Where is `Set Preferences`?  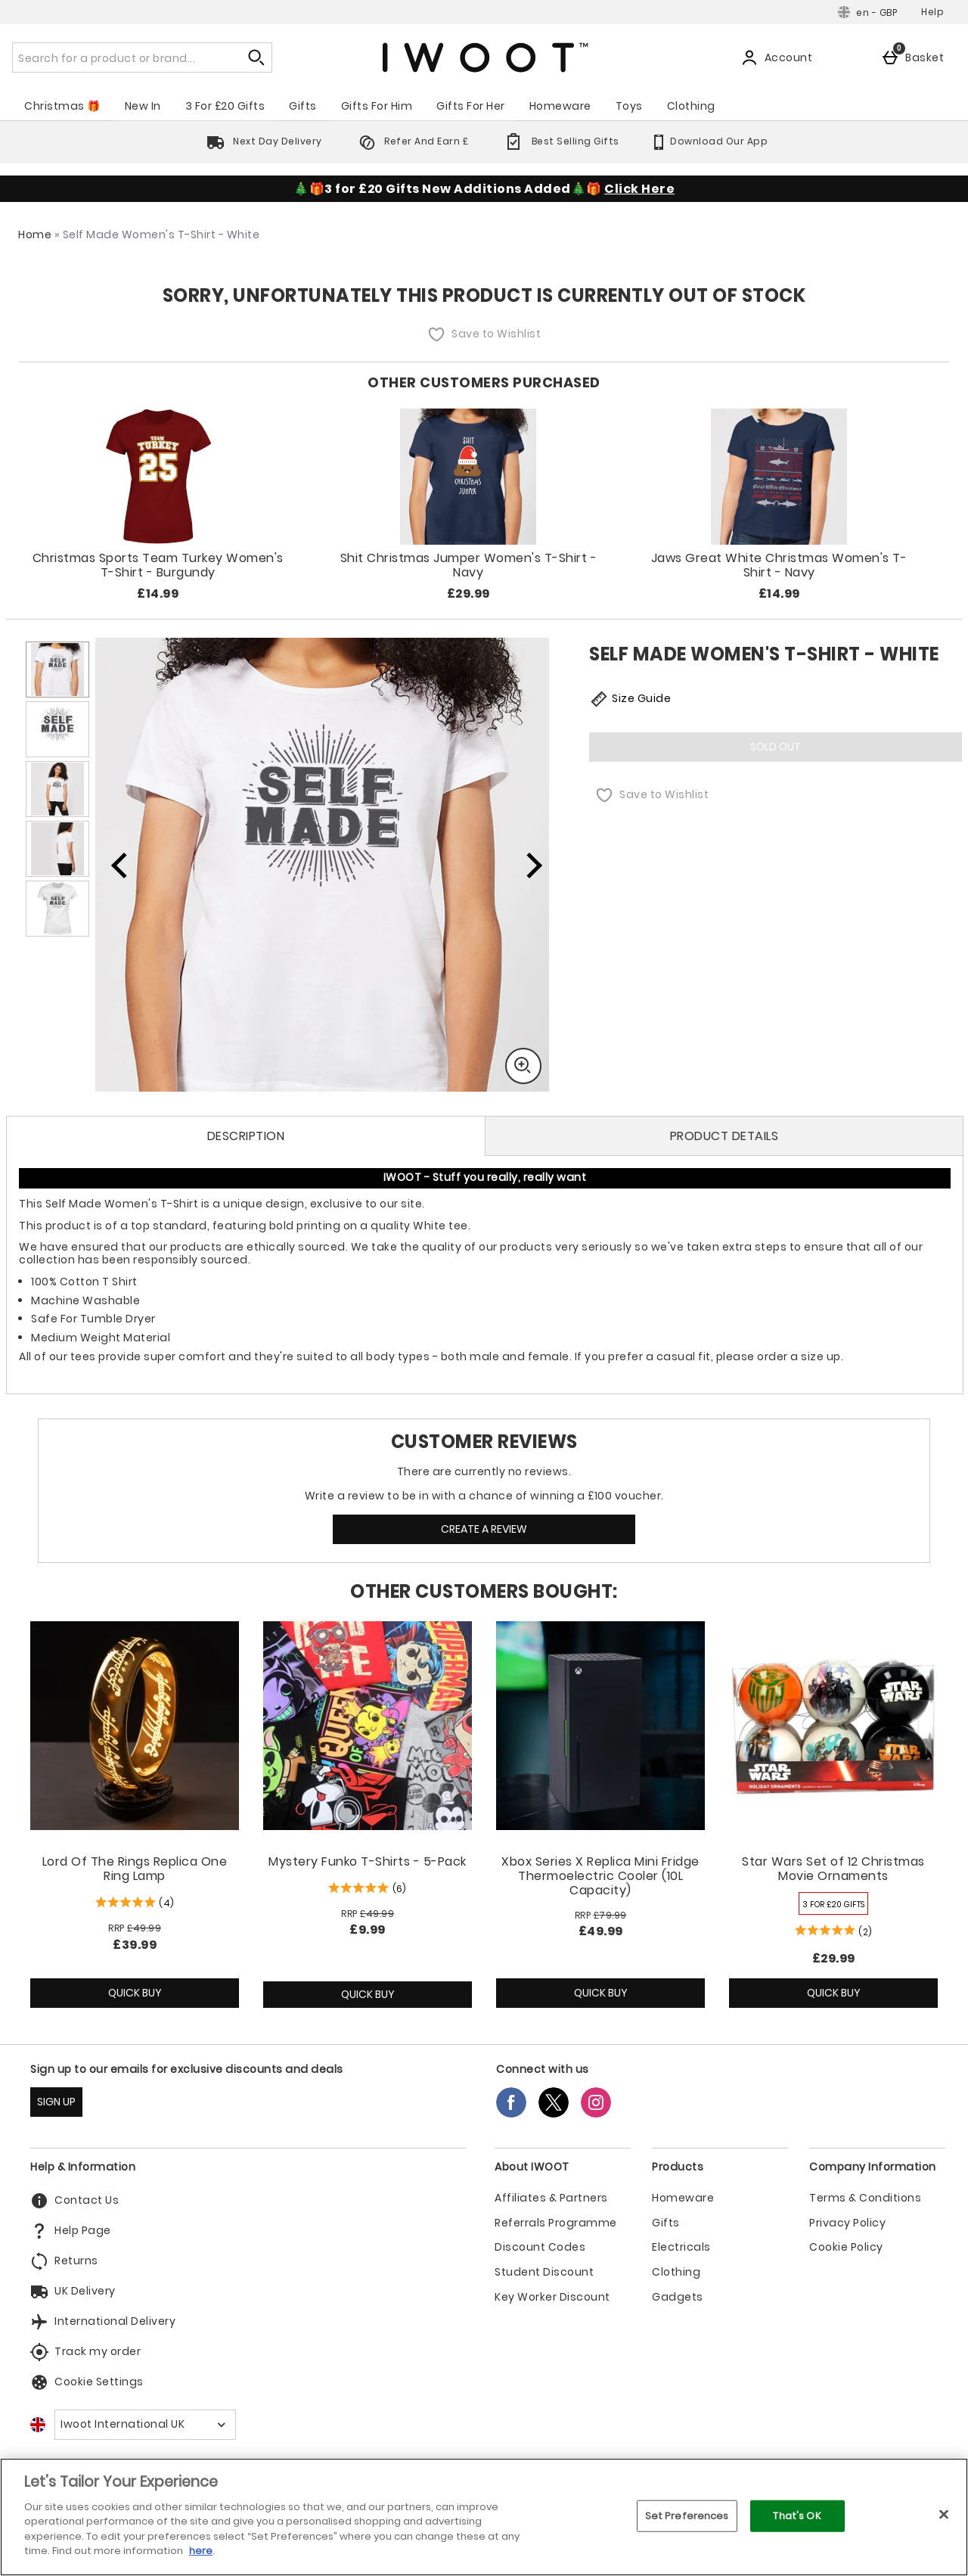 Set Preferences is located at coordinates (687, 2516).